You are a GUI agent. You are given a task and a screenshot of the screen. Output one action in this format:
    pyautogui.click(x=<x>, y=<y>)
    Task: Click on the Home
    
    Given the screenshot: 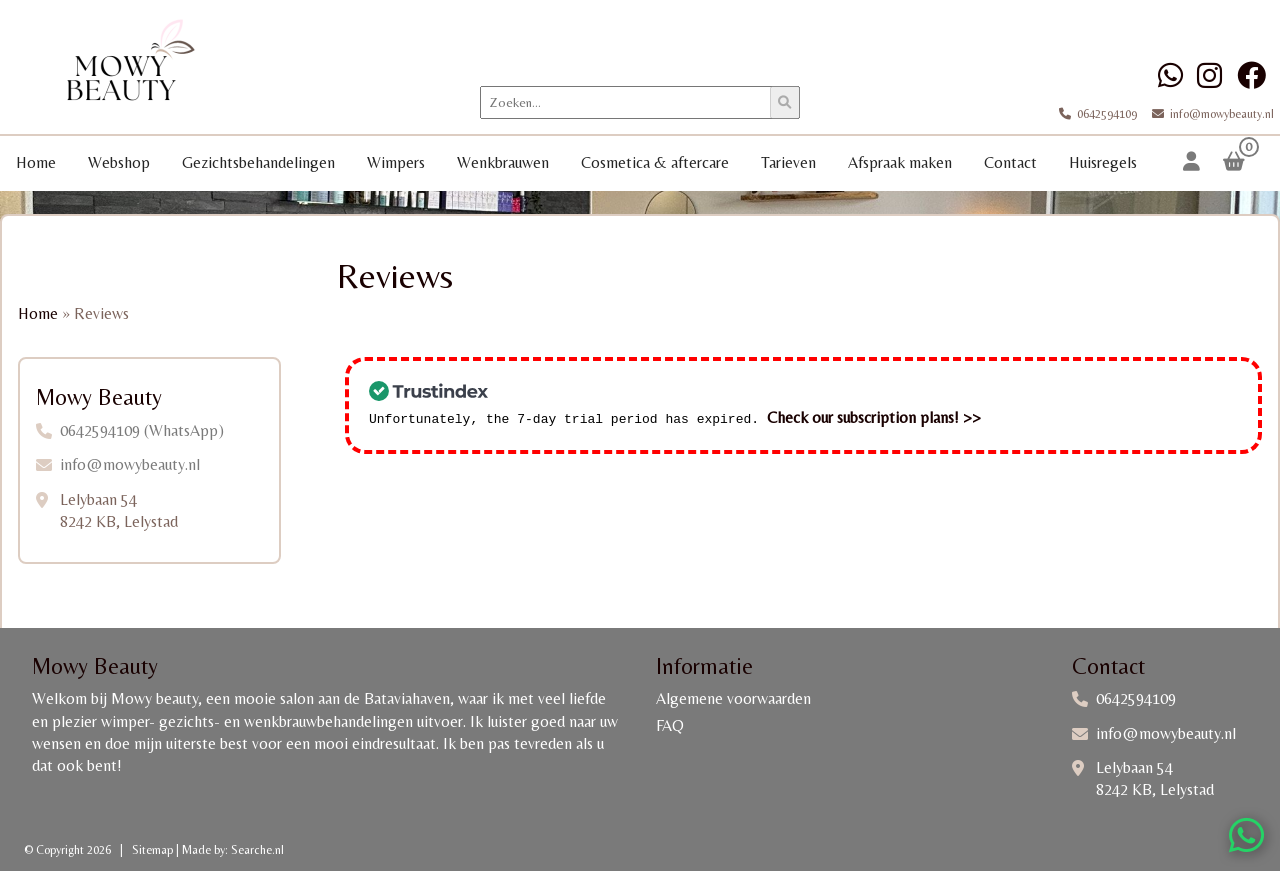 What is the action you would take?
    pyautogui.click(x=36, y=162)
    